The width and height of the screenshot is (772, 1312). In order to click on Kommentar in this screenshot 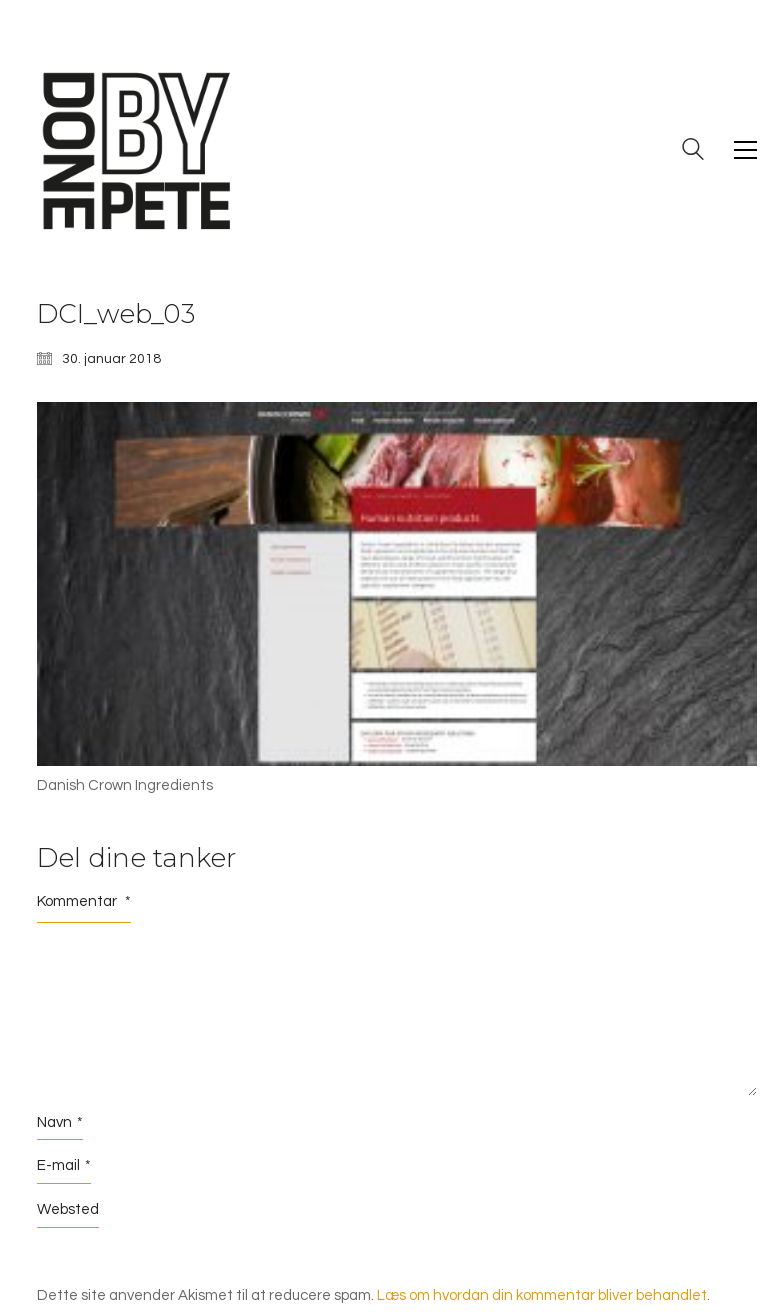, I will do `click(84, 901)`.